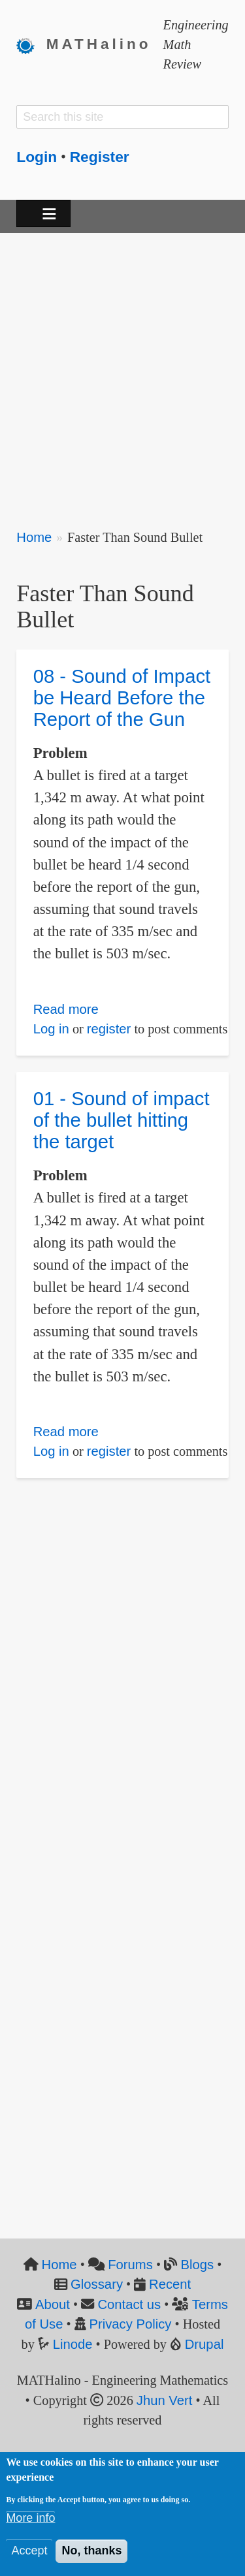 This screenshot has height=2576, width=245. I want to click on No, thanks, so click(91, 2550).